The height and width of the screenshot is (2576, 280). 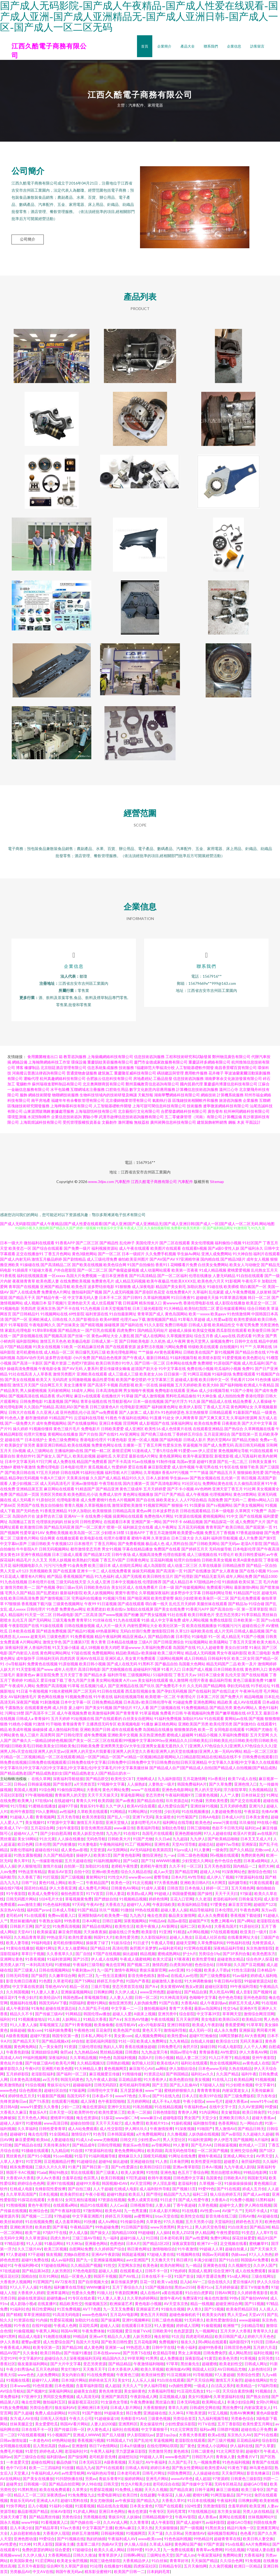 What do you see at coordinates (197, 1933) in the screenshot?
I see `a片网站视频` at bounding box center [197, 1933].